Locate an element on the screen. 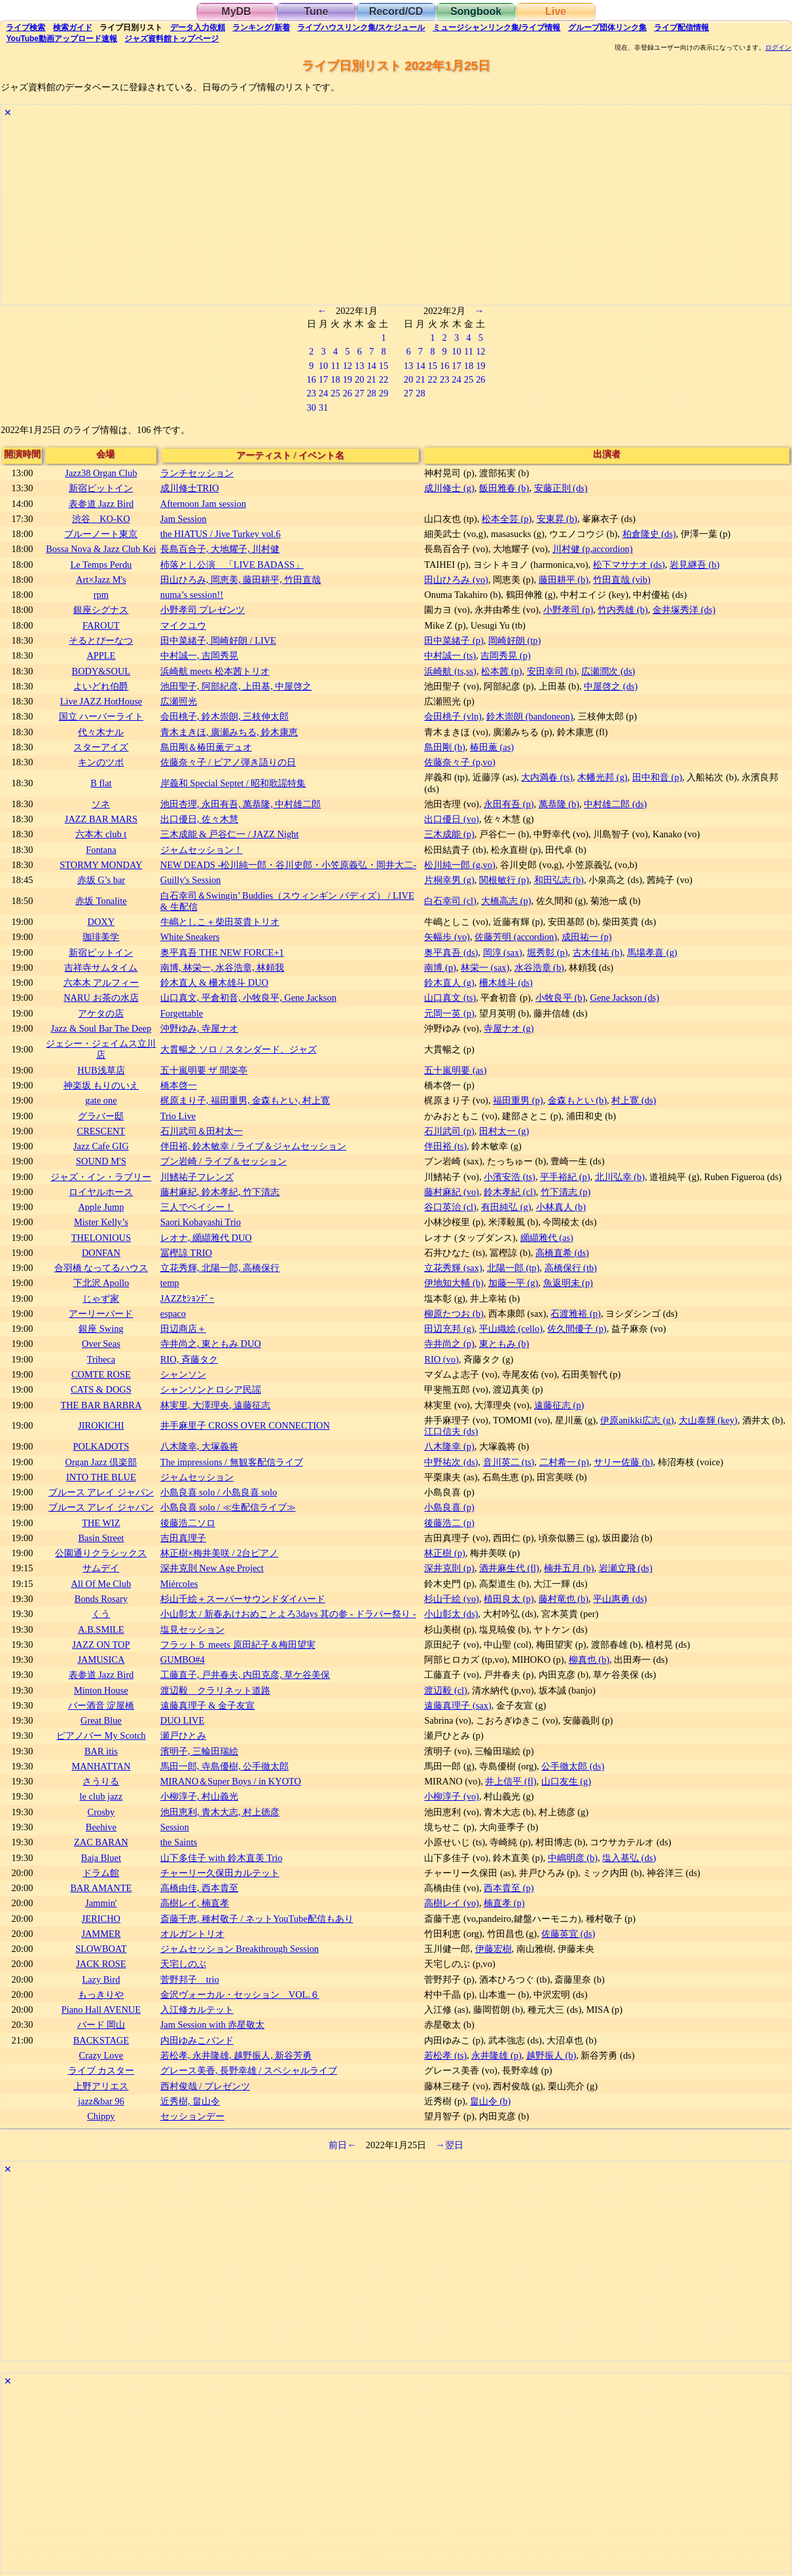 This screenshot has height=2576, width=792. APPLE is located at coordinates (100, 655).